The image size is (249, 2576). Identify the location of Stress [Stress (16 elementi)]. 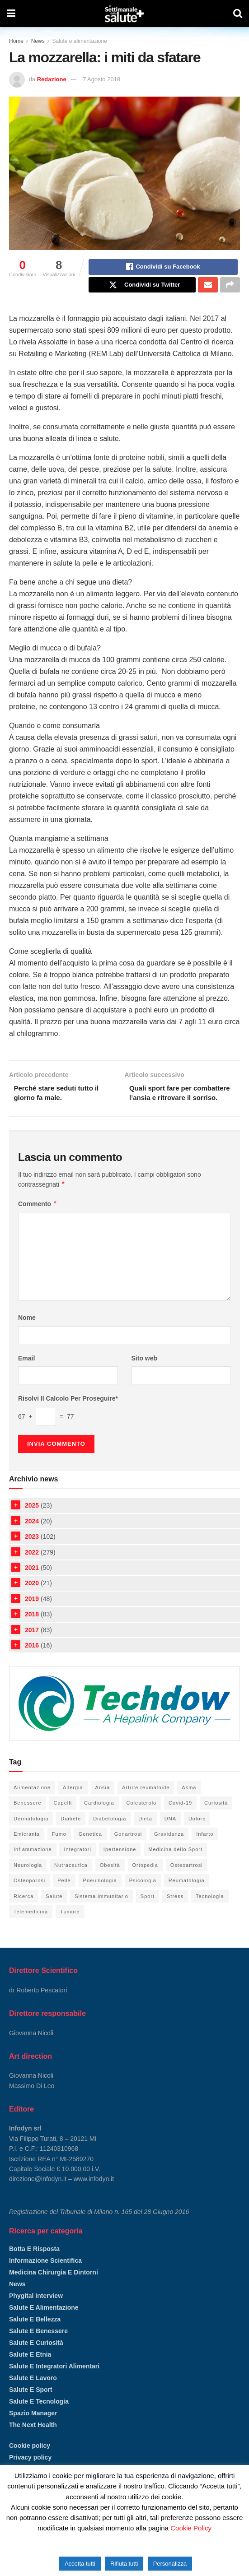
(175, 1911).